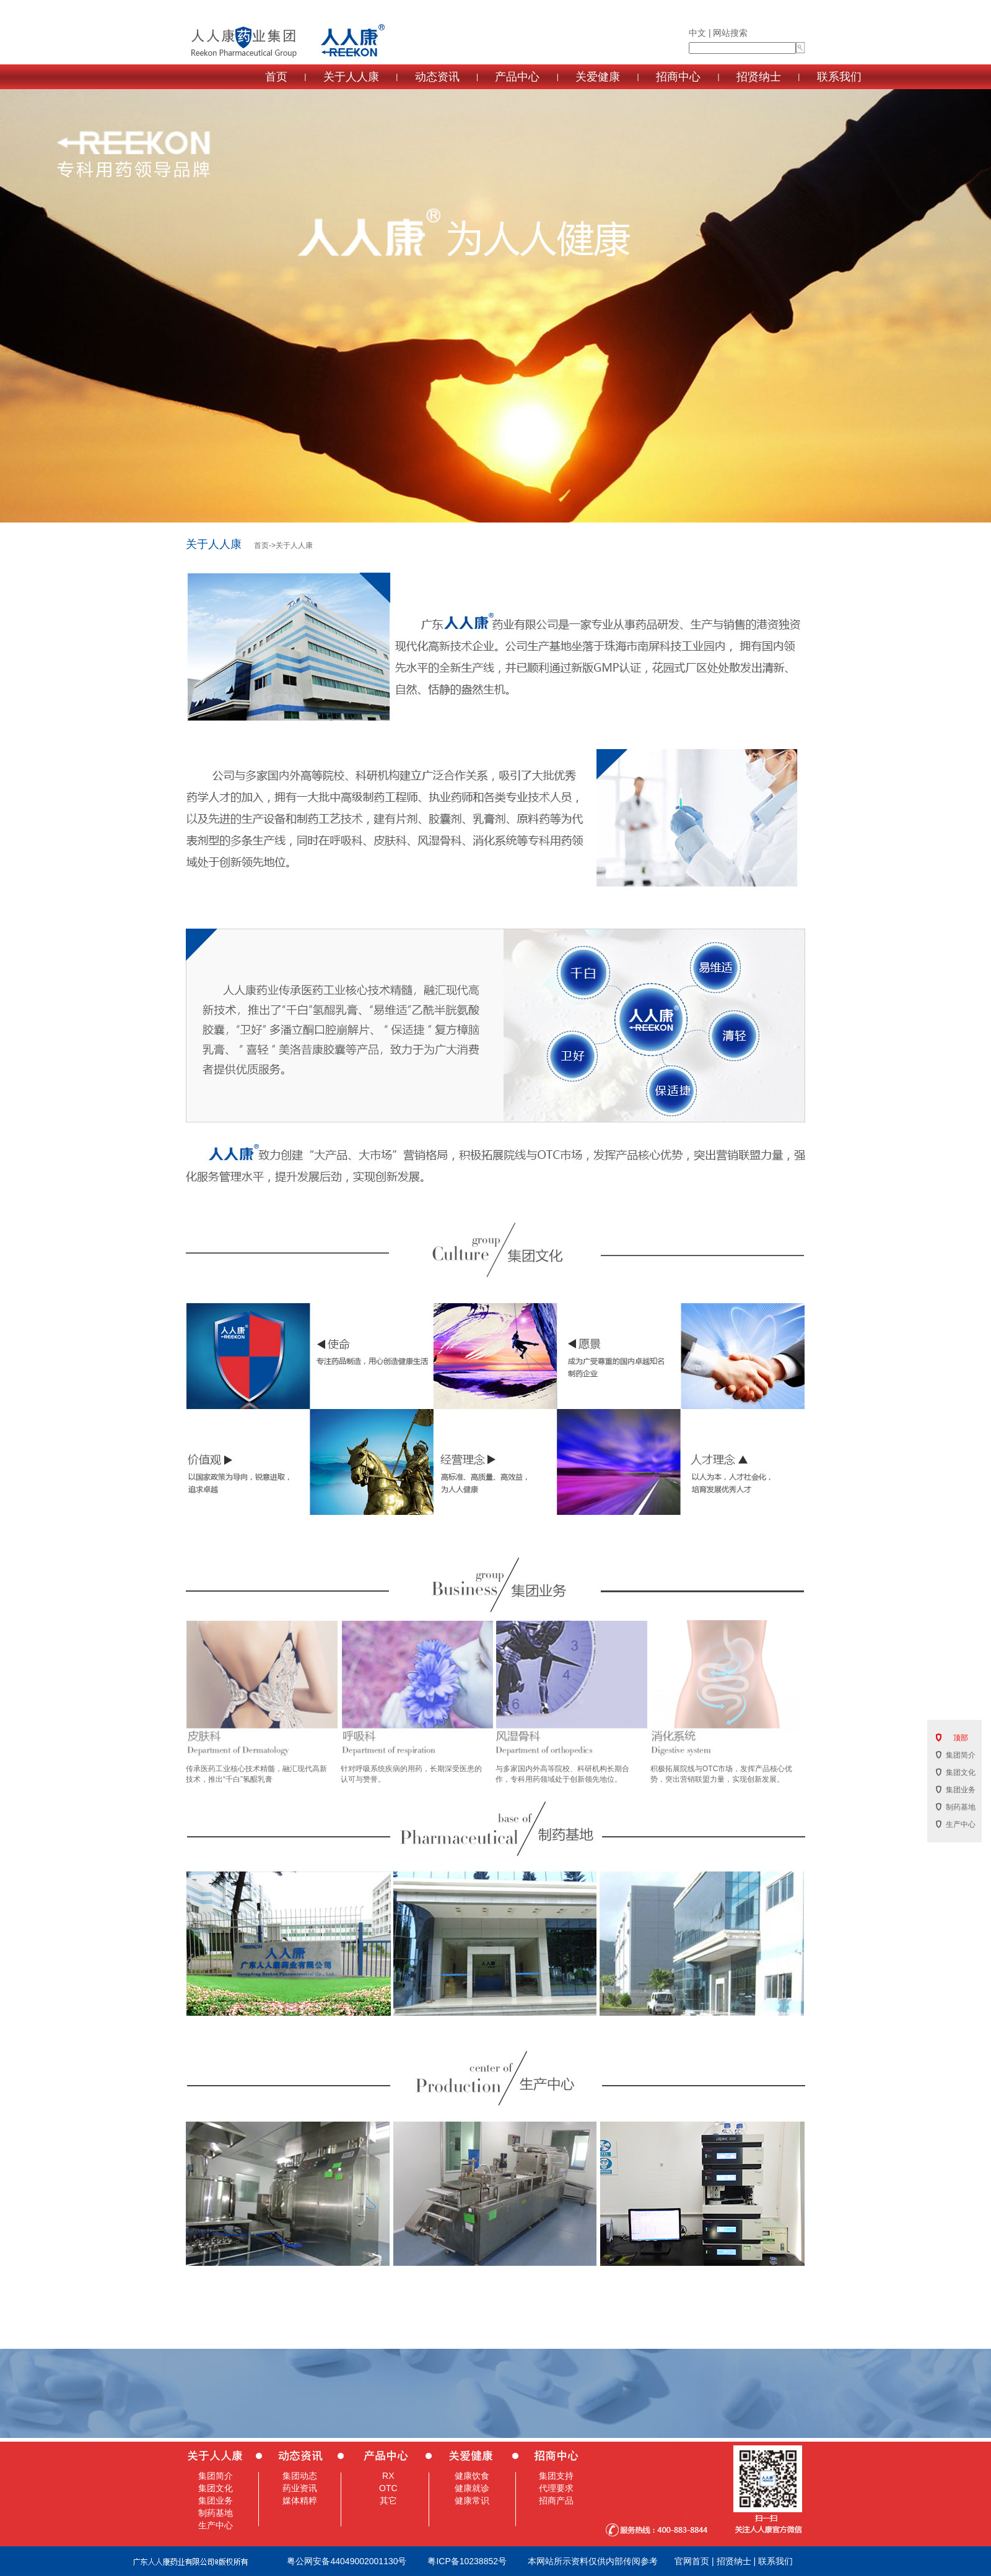  Describe the element at coordinates (758, 77) in the screenshot. I see `招贤纳士` at that location.